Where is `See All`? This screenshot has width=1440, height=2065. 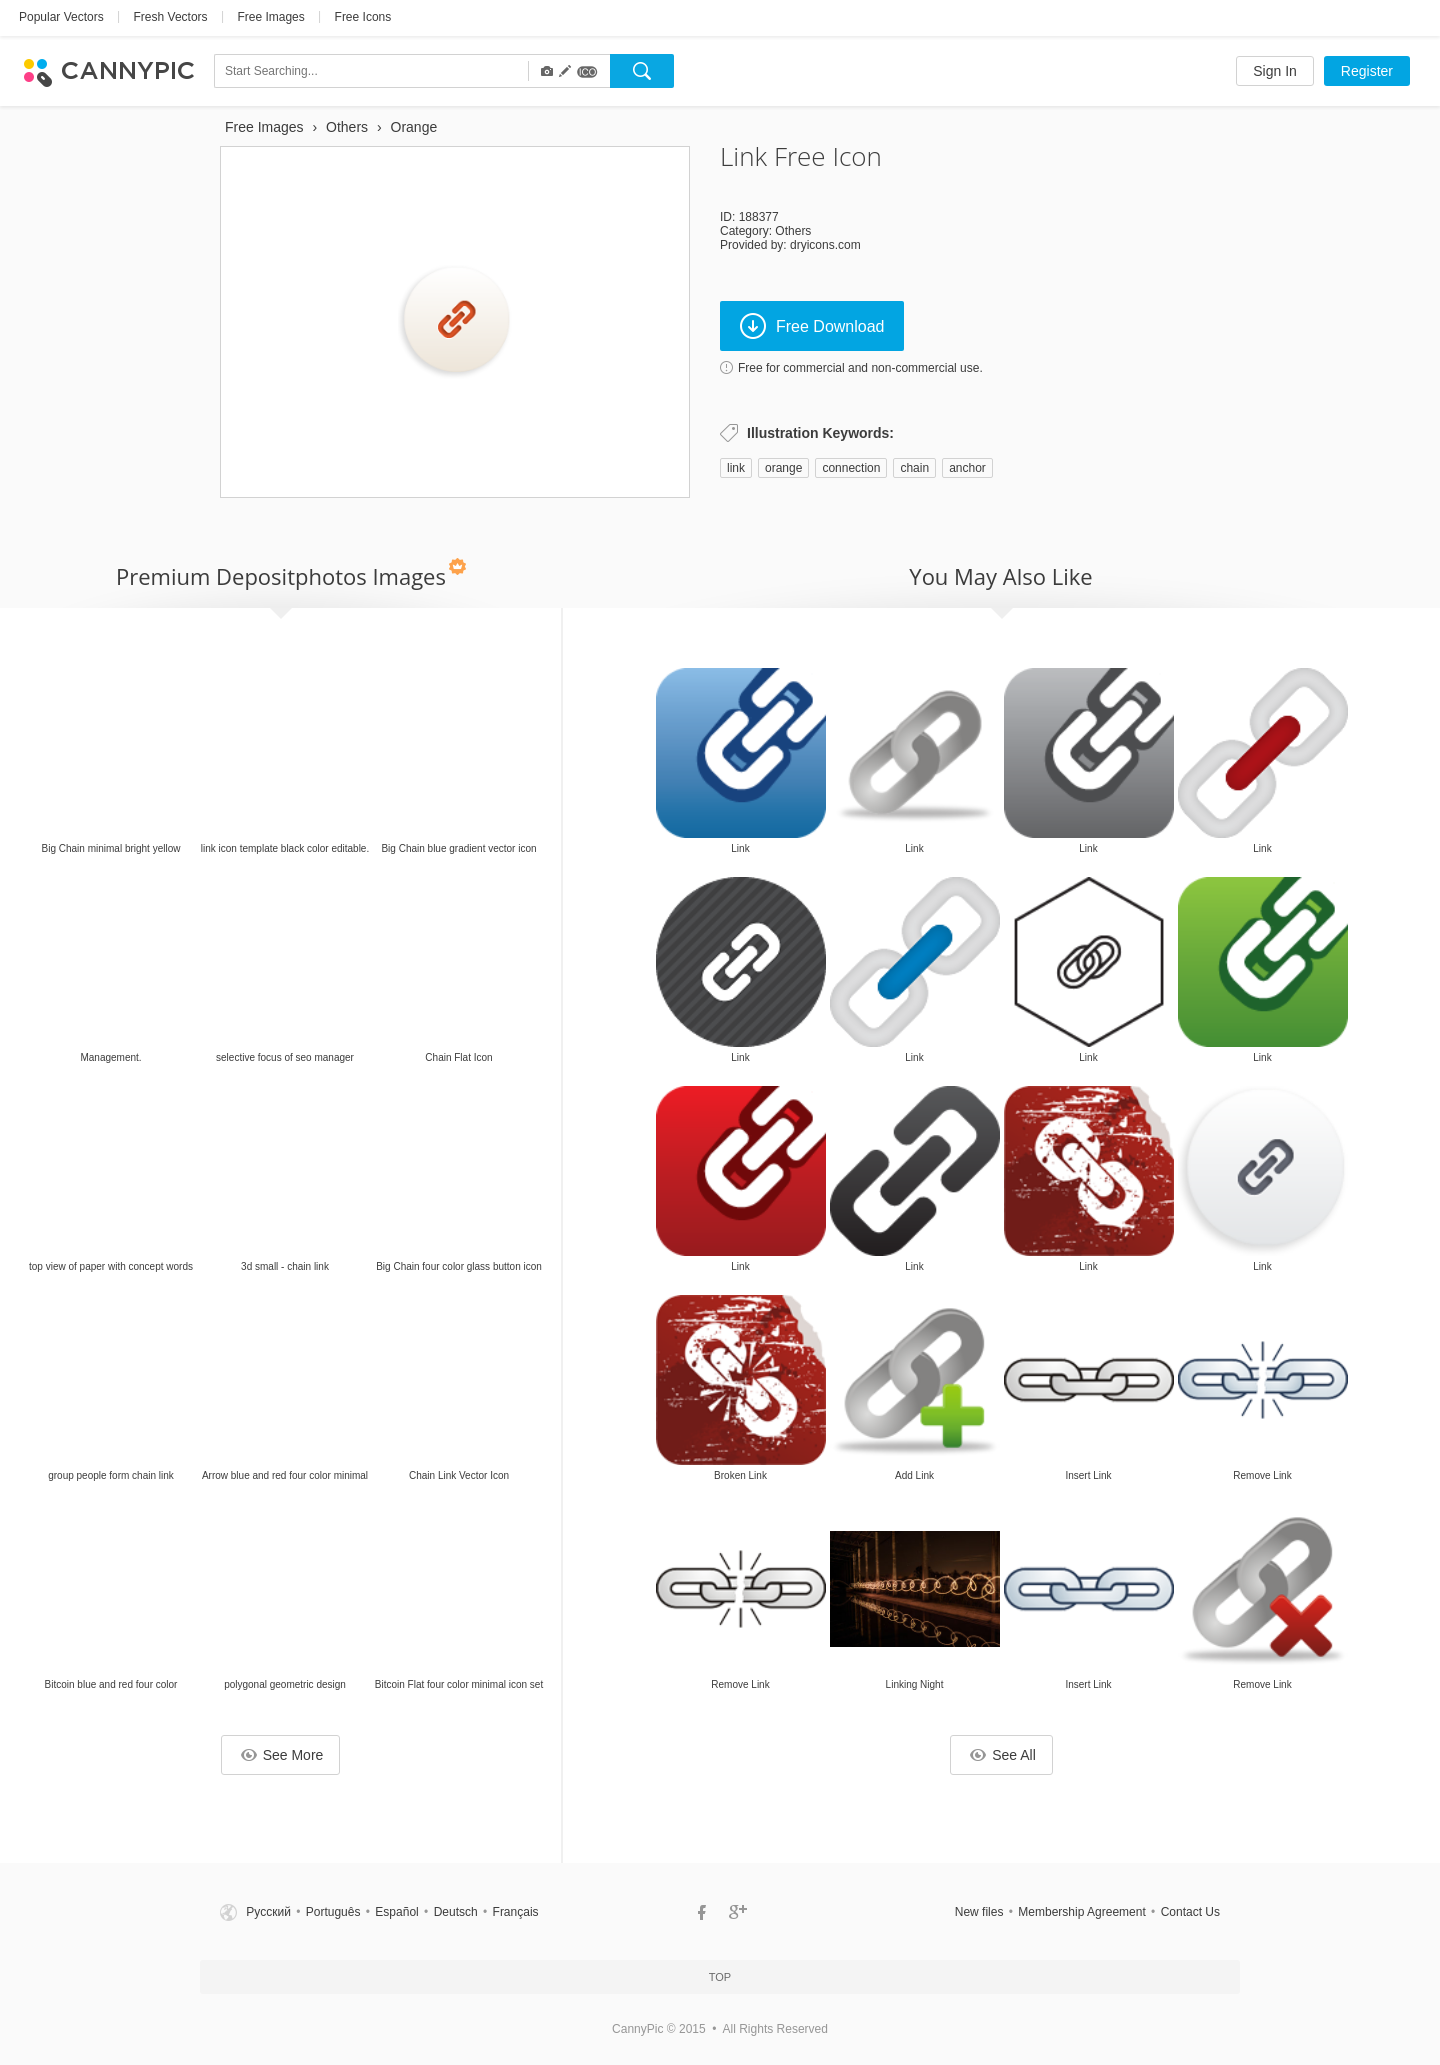
See All is located at coordinates (1003, 1755).